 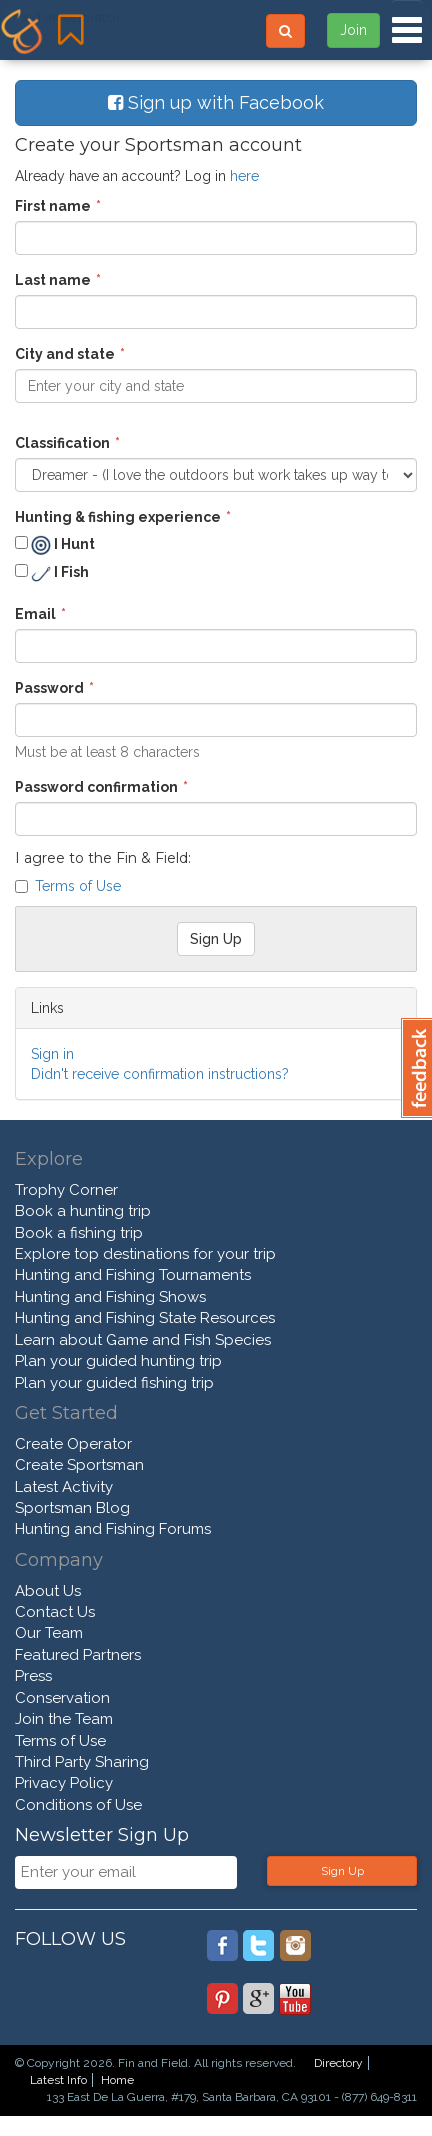 I want to click on Hunting and Fishing Forums, so click(x=113, y=1529).